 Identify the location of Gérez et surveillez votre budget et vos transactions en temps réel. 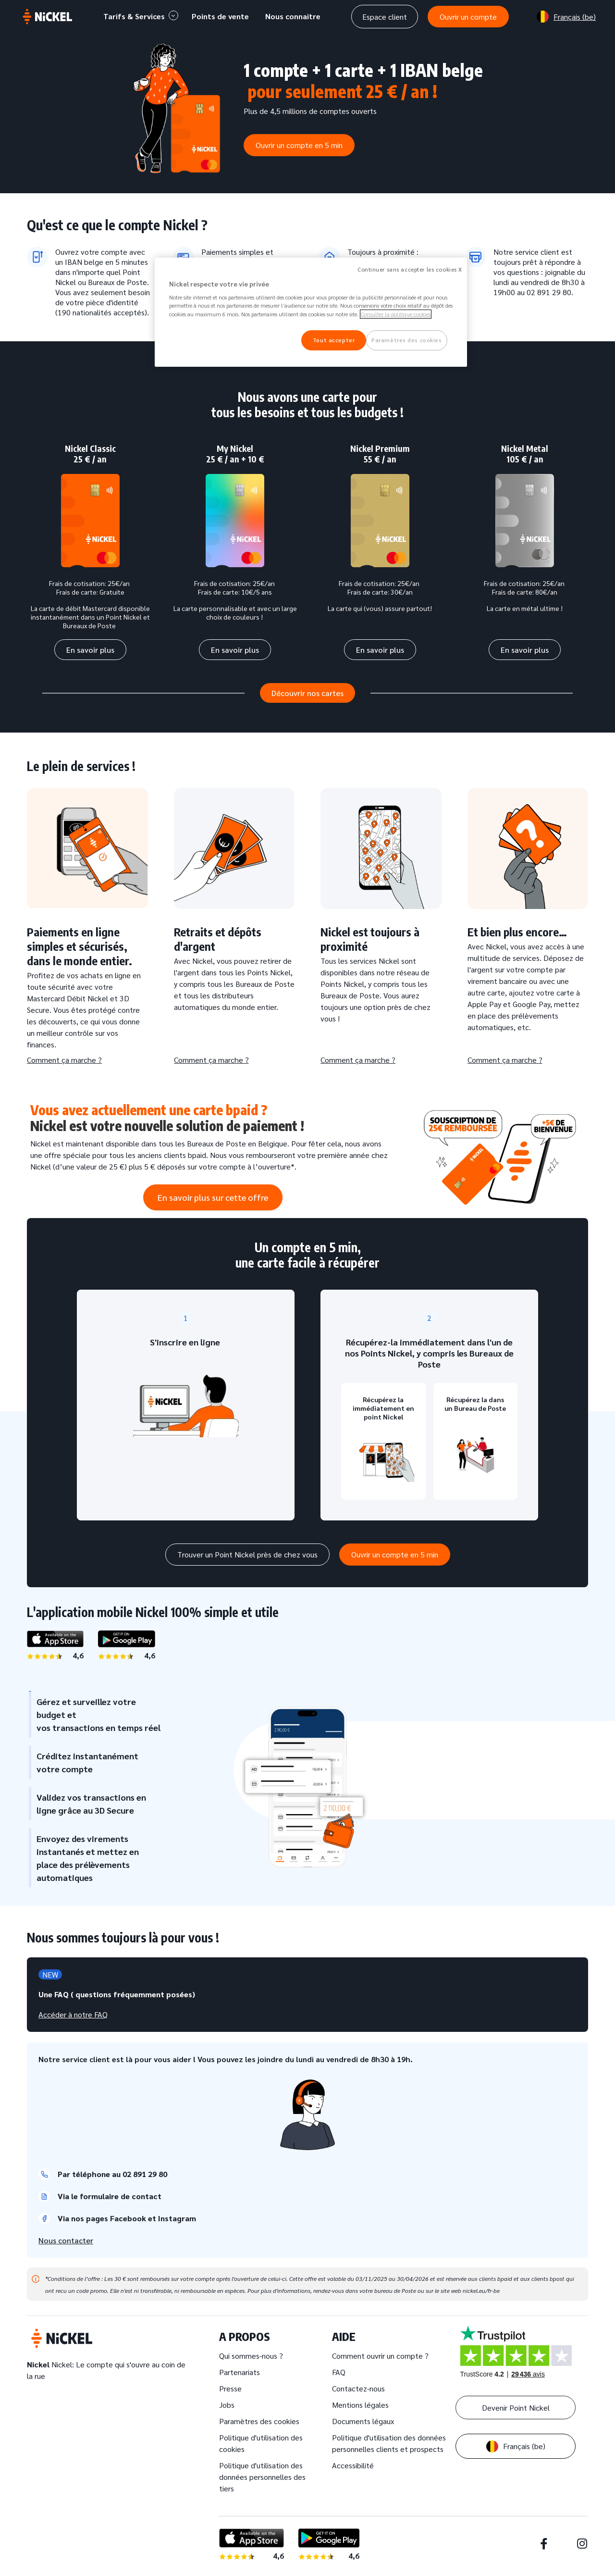
(94, 1714).